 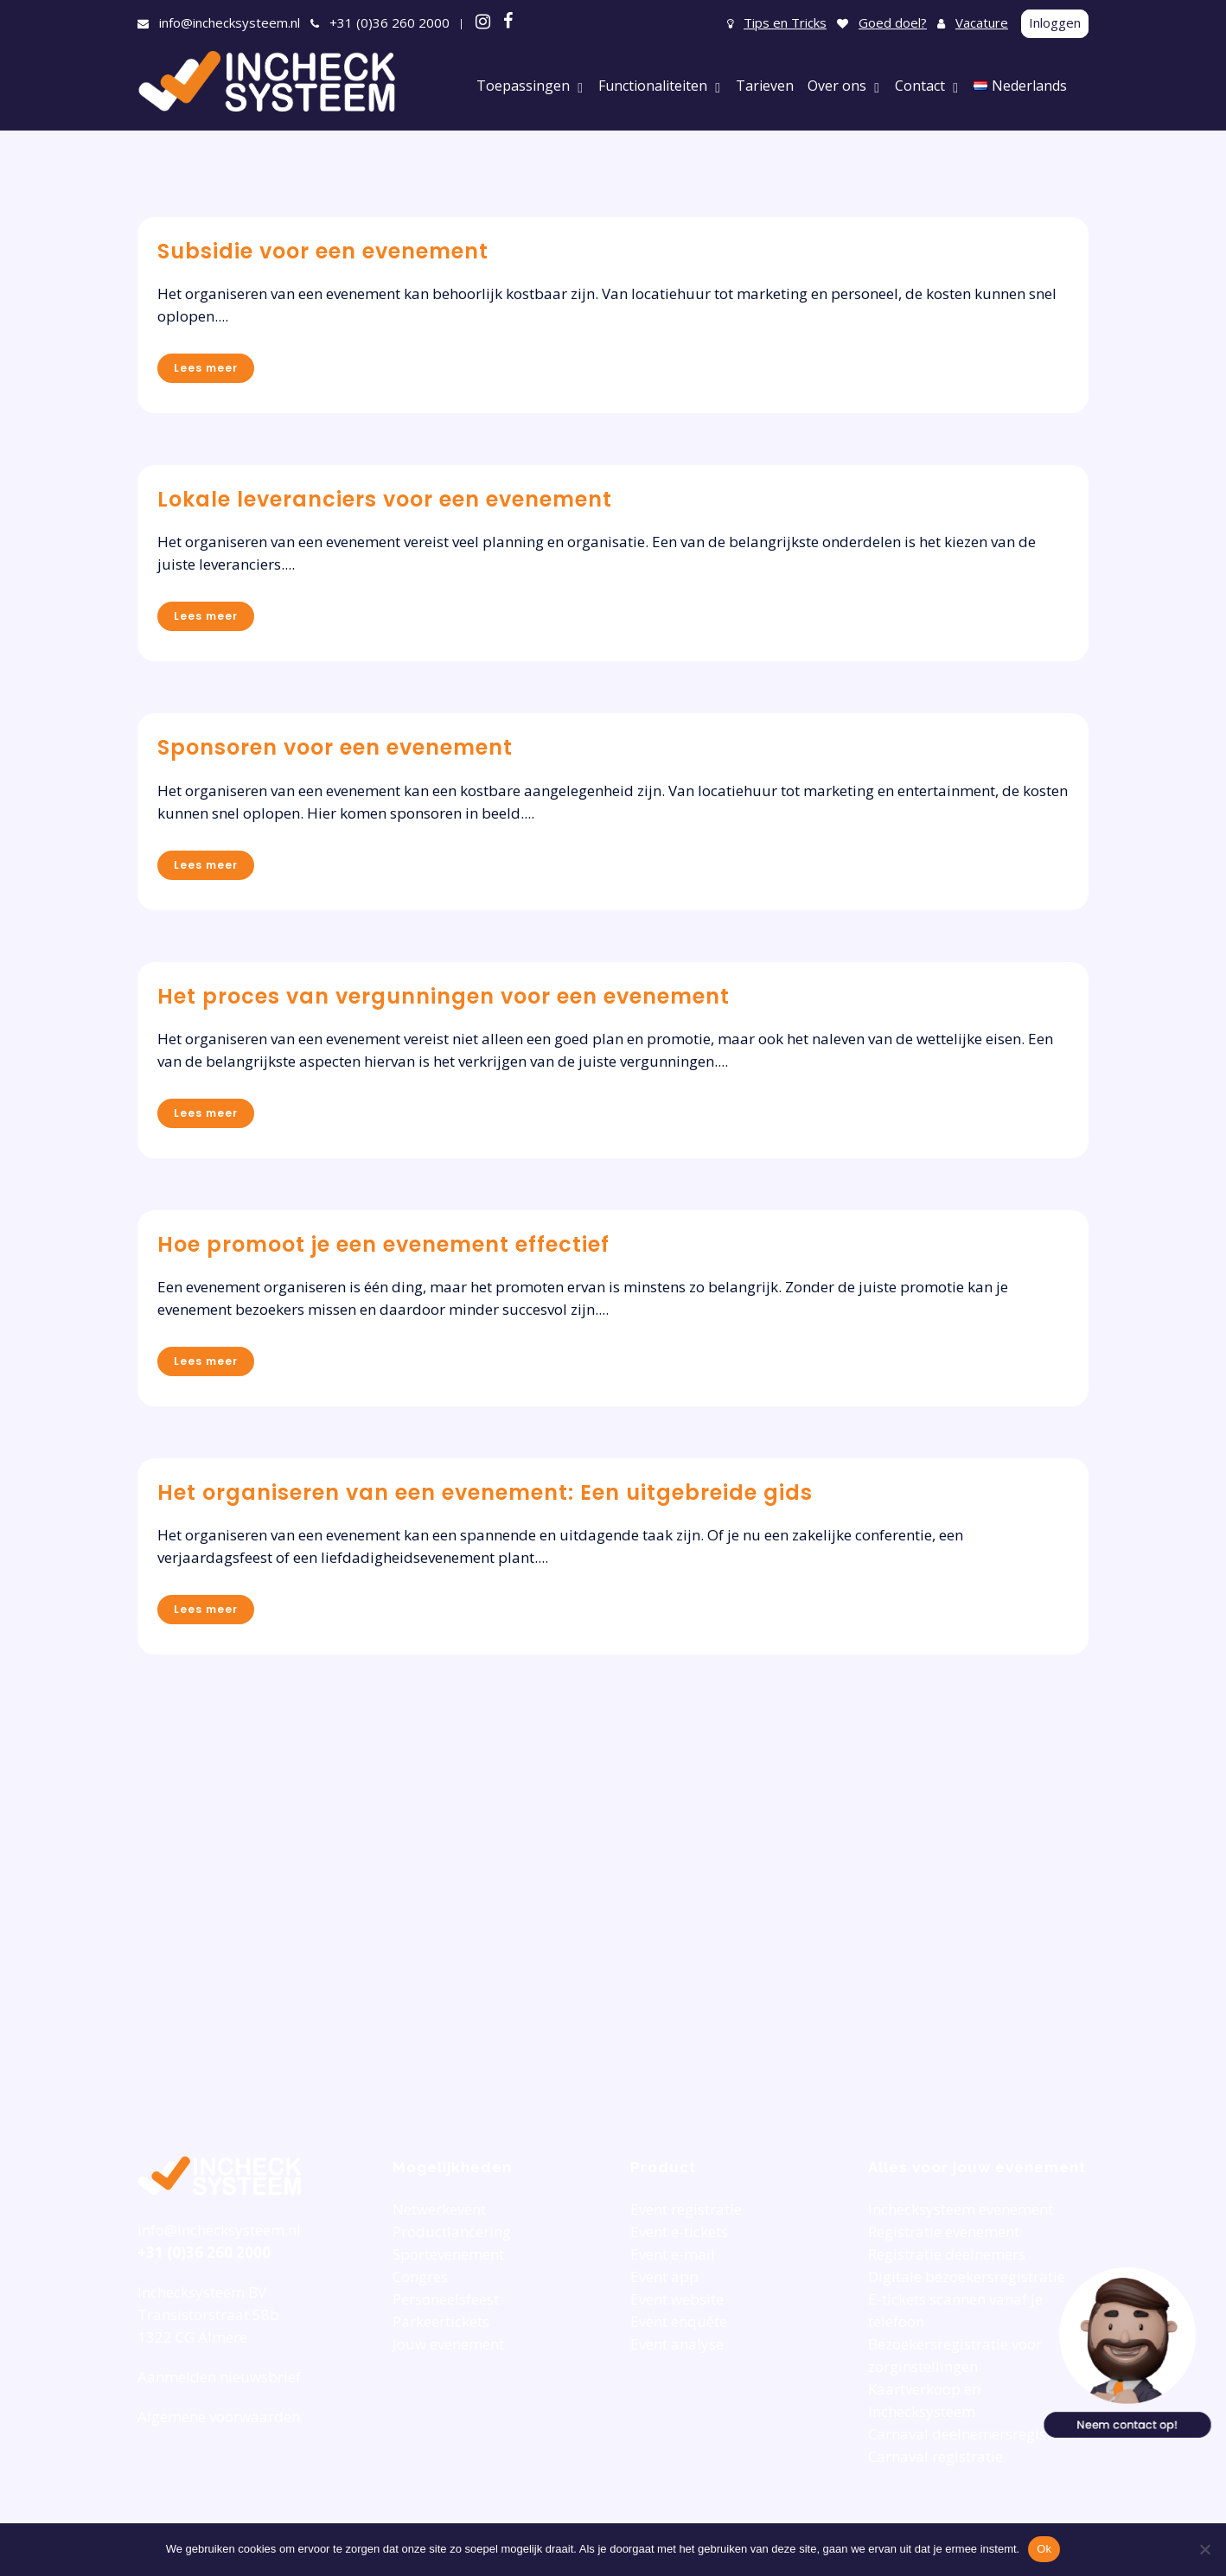 What do you see at coordinates (335, 747) in the screenshot?
I see `Sponsoren voor een evenement` at bounding box center [335, 747].